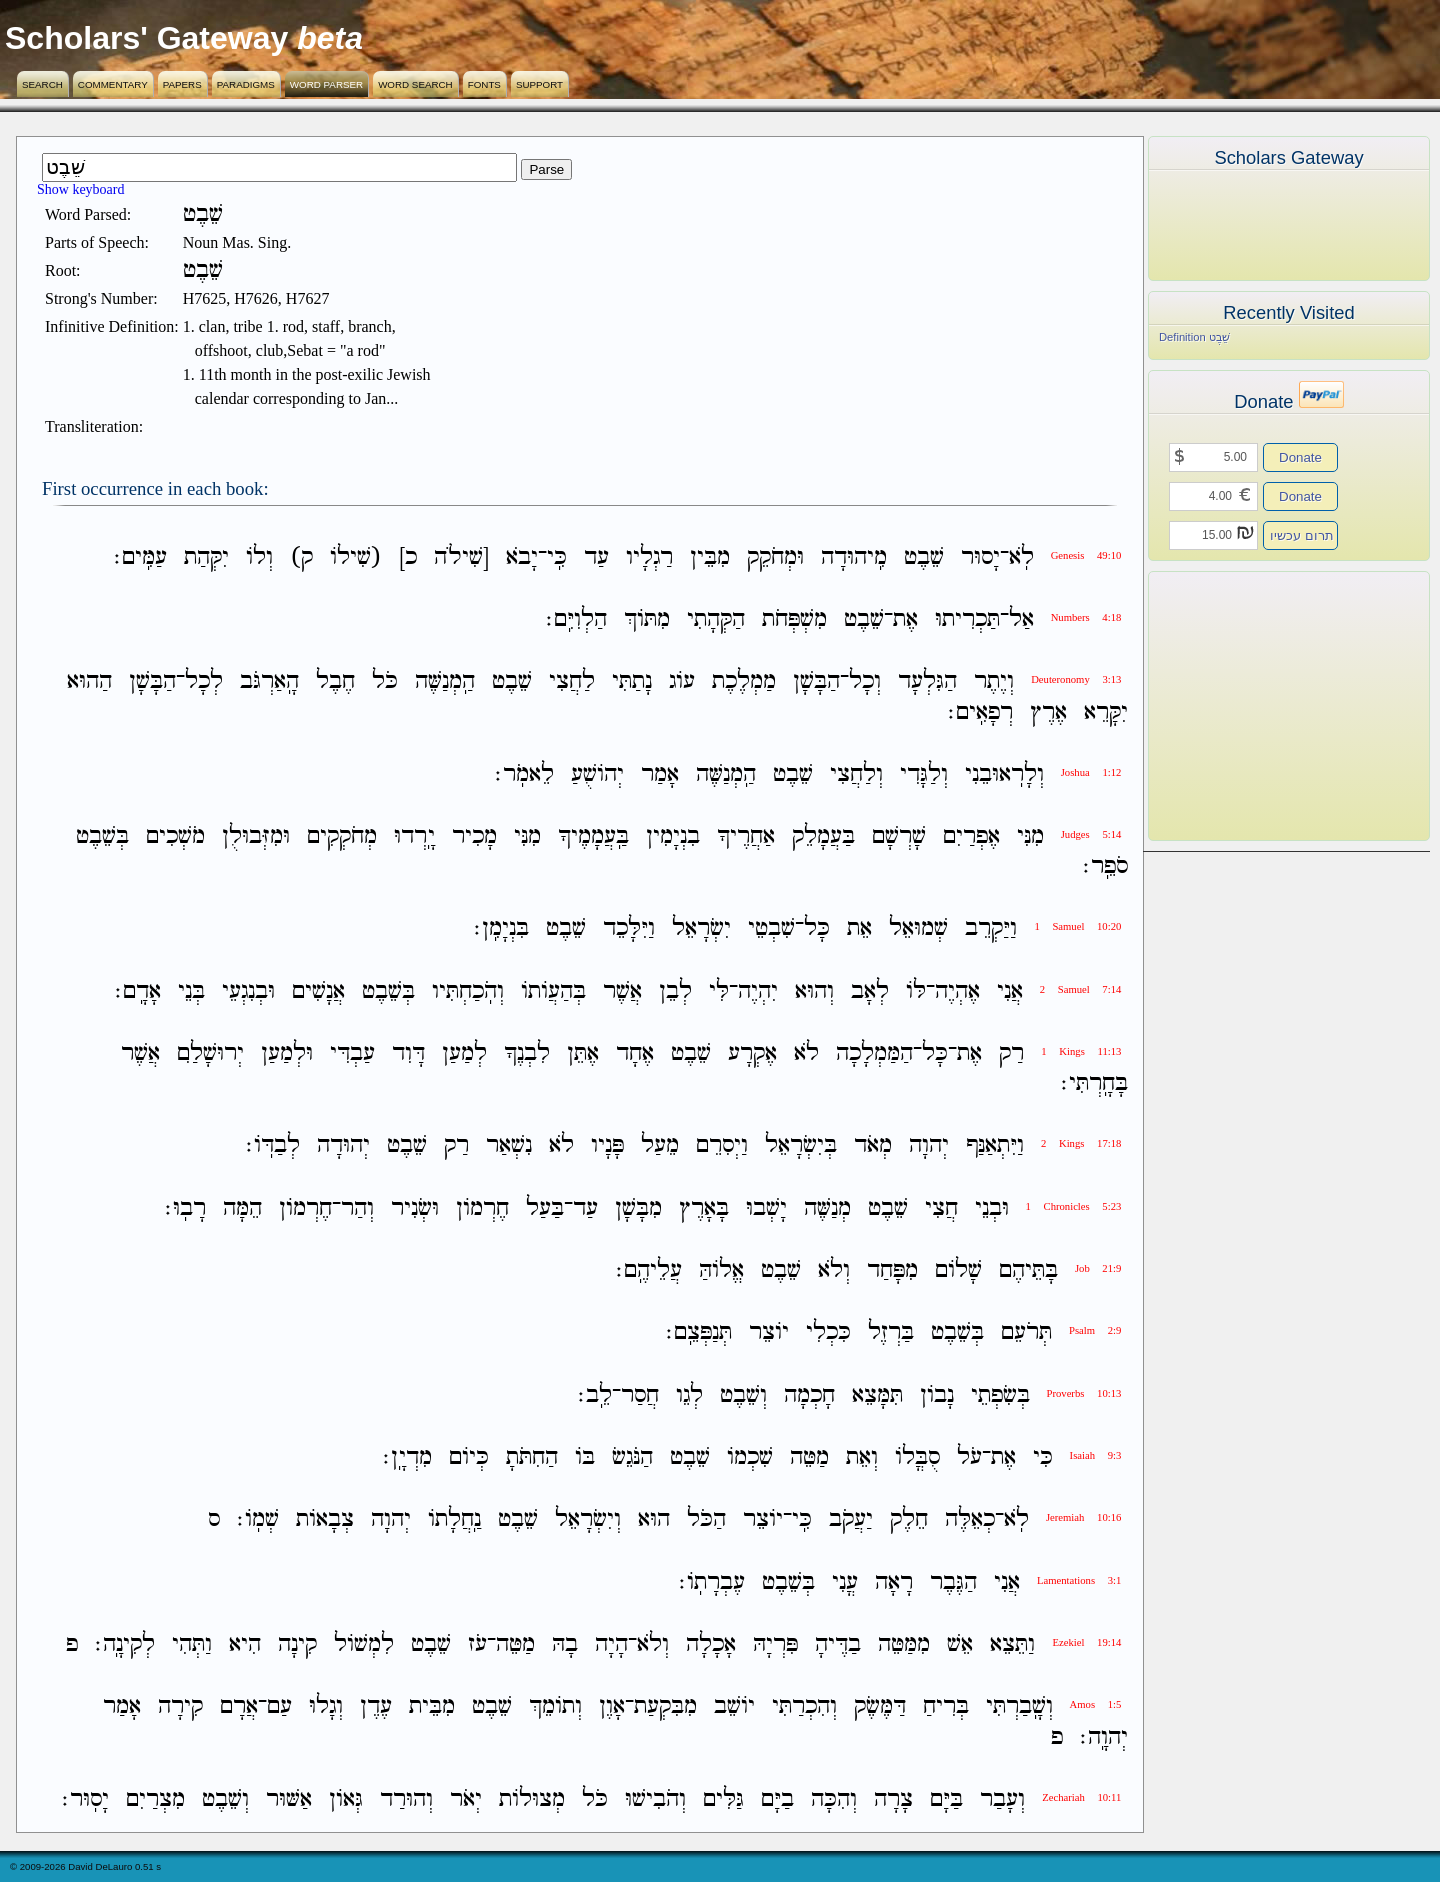 Image resolution: width=1440 pixels, height=1882 pixels. I want to click on מַמְלֶכֶת, so click(744, 682).